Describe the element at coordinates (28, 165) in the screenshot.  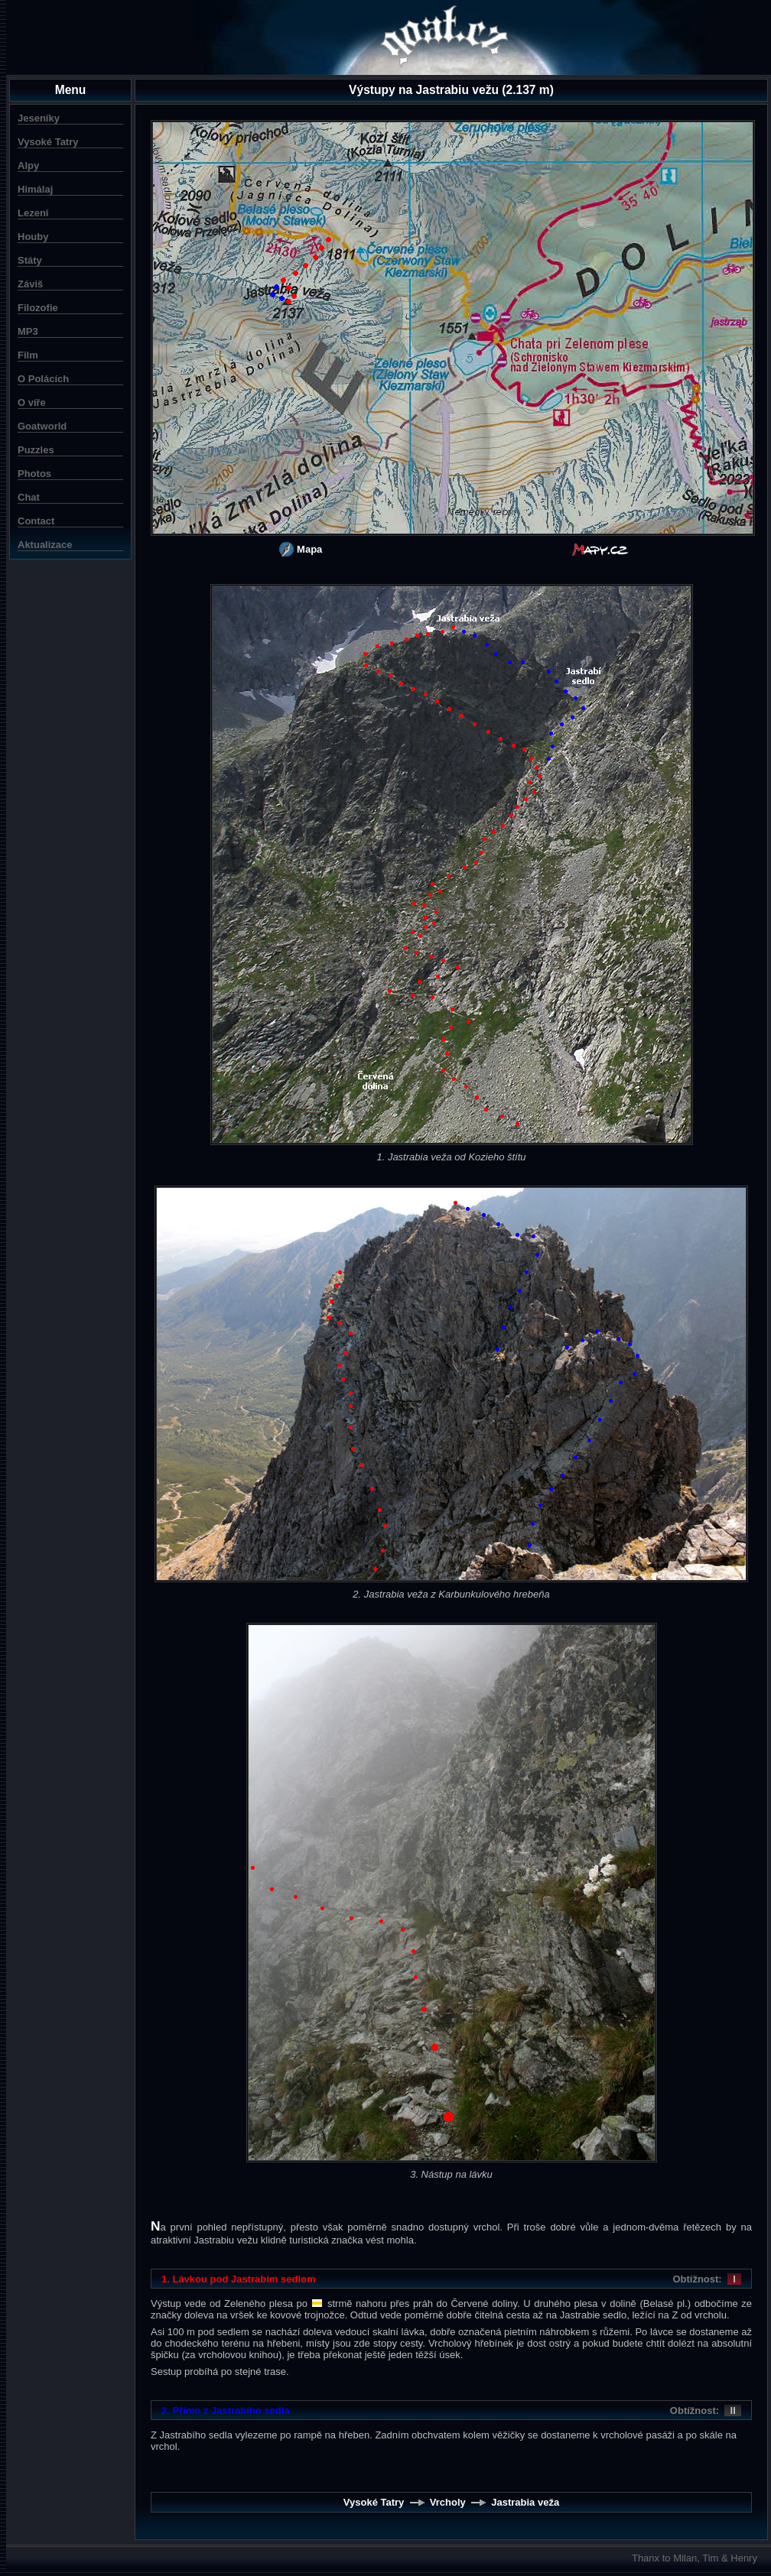
I see `Alpy` at that location.